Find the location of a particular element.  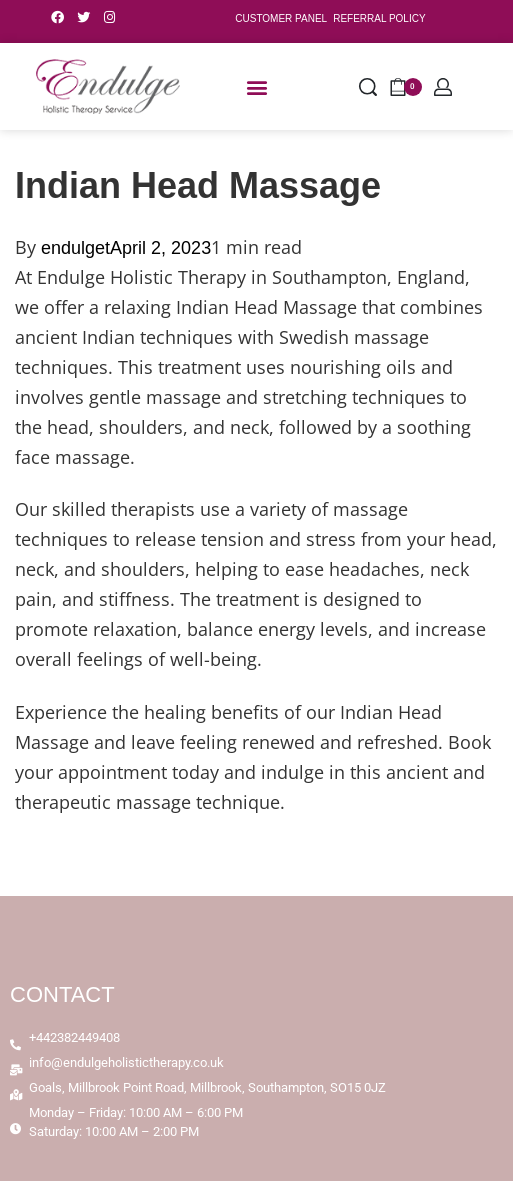

REFERRAL POLICY is located at coordinates (379, 18).